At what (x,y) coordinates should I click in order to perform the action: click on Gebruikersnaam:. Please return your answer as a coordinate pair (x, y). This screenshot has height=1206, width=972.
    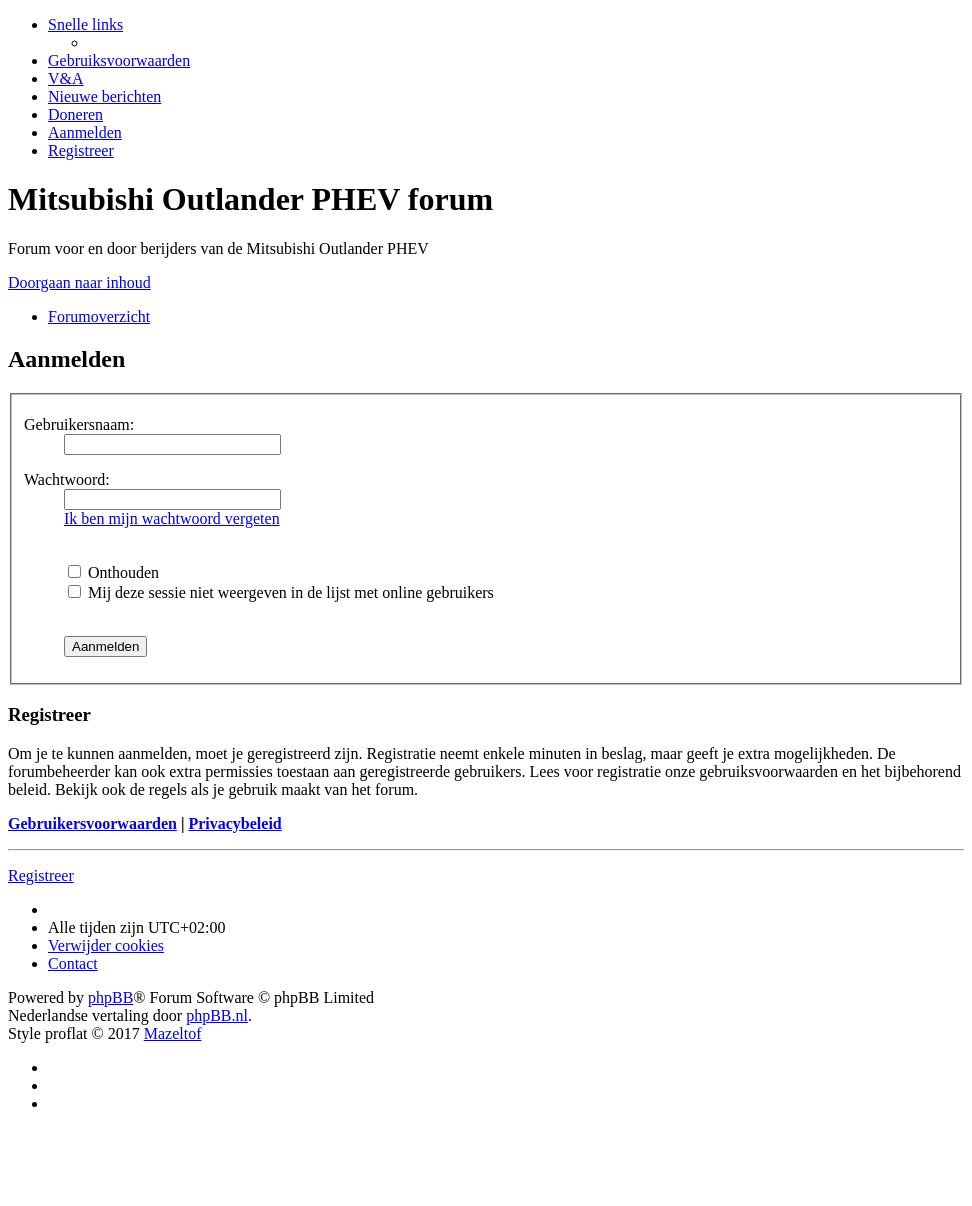
    Looking at the image, I should click on (79, 424).